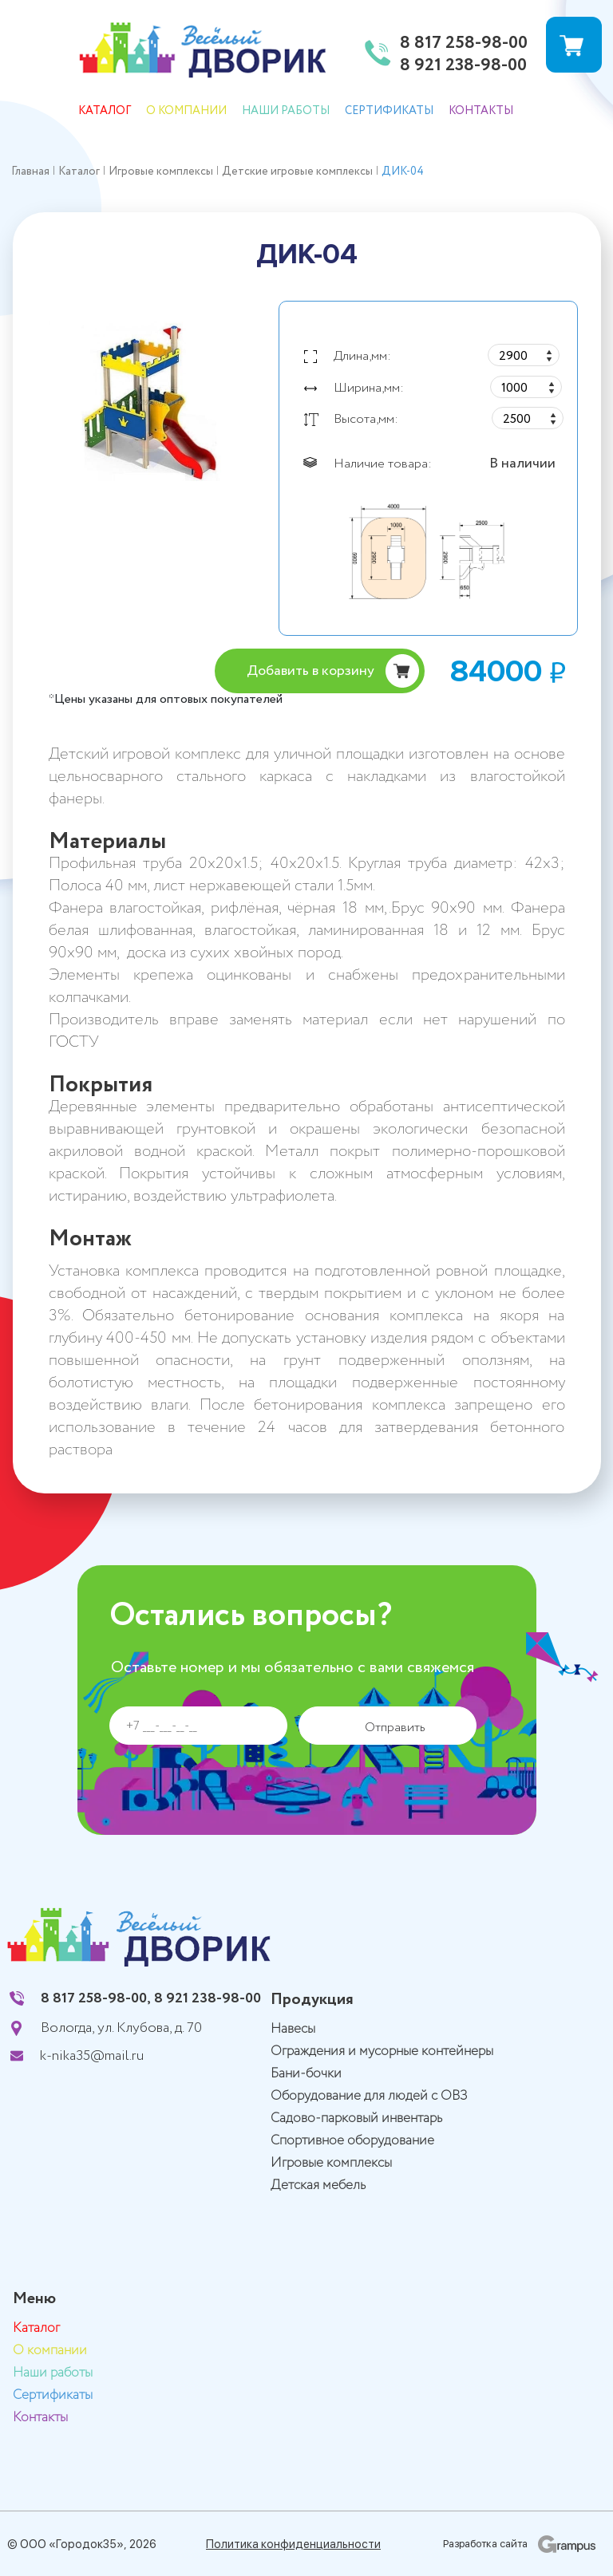 This screenshot has height=2576, width=613. What do you see at coordinates (310, 671) in the screenshot?
I see `Добавить в корзину` at bounding box center [310, 671].